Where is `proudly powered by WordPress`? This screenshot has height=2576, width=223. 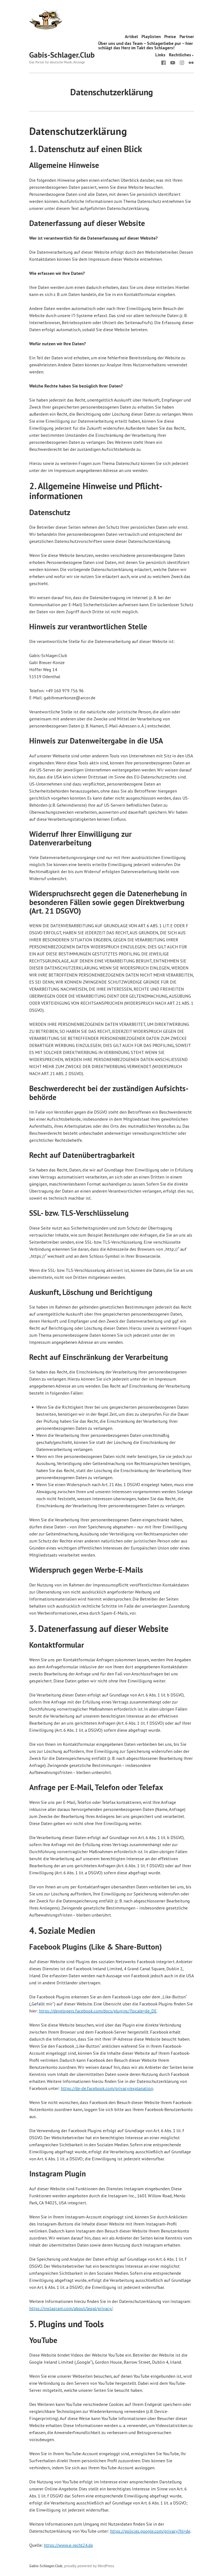 proudly powered by WordPress is located at coordinates (89, 2565).